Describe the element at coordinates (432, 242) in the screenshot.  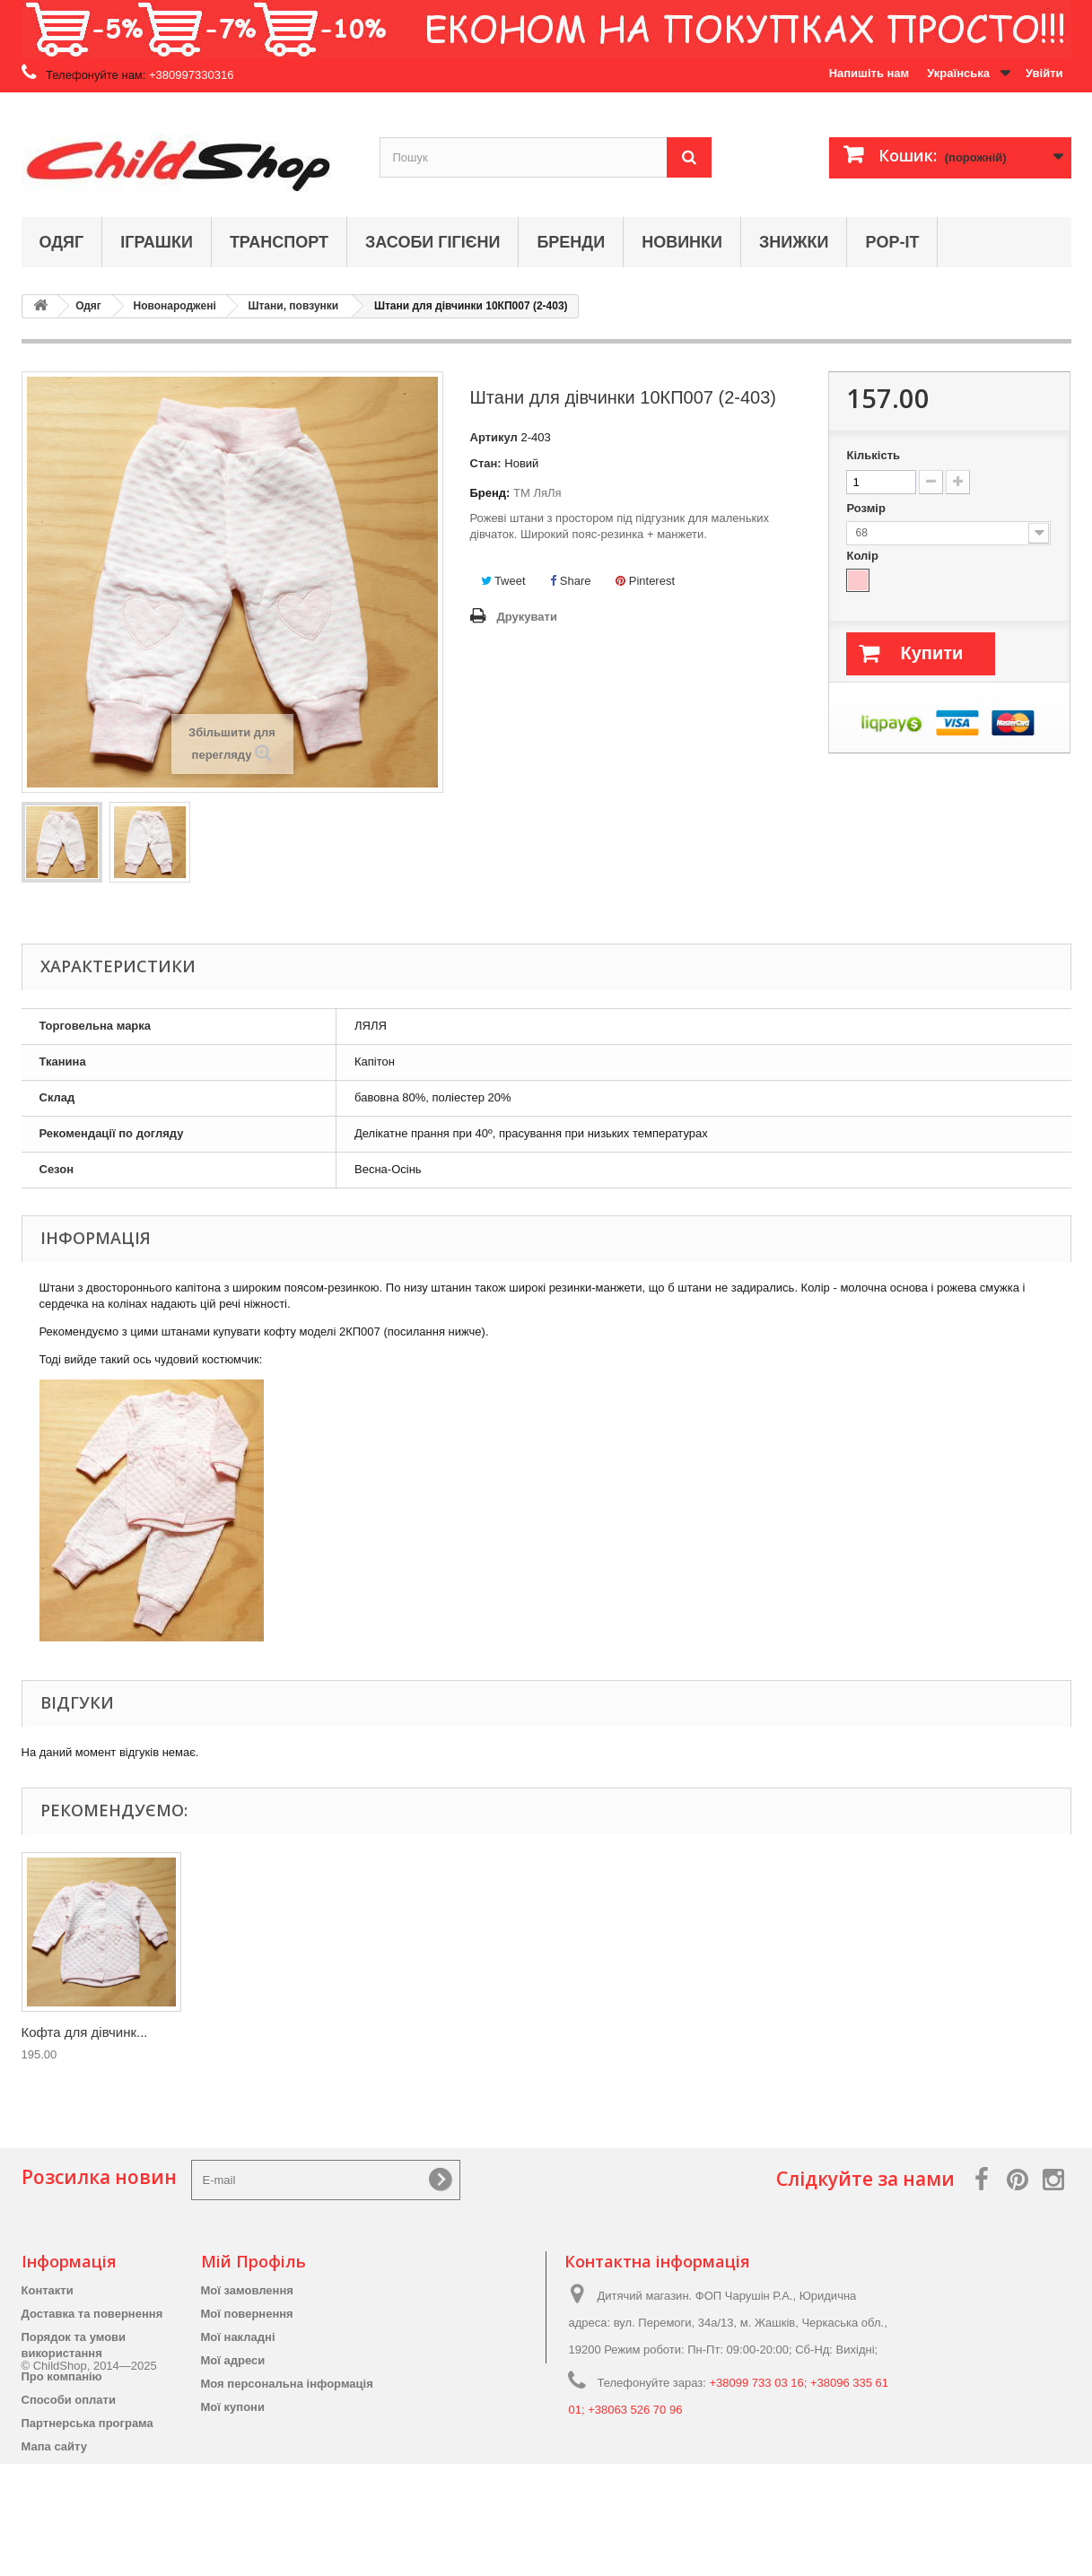
I see `Засоби гігієни` at that location.